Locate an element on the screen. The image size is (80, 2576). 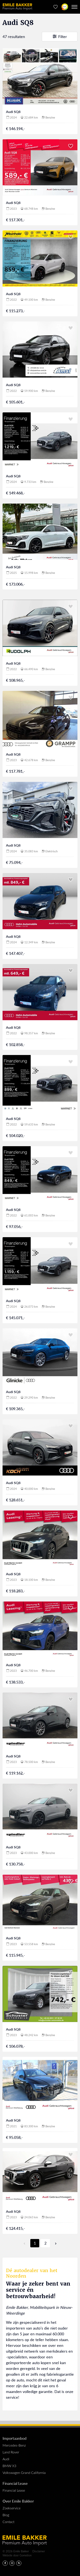
Zoekservice is located at coordinates (11, 2508).